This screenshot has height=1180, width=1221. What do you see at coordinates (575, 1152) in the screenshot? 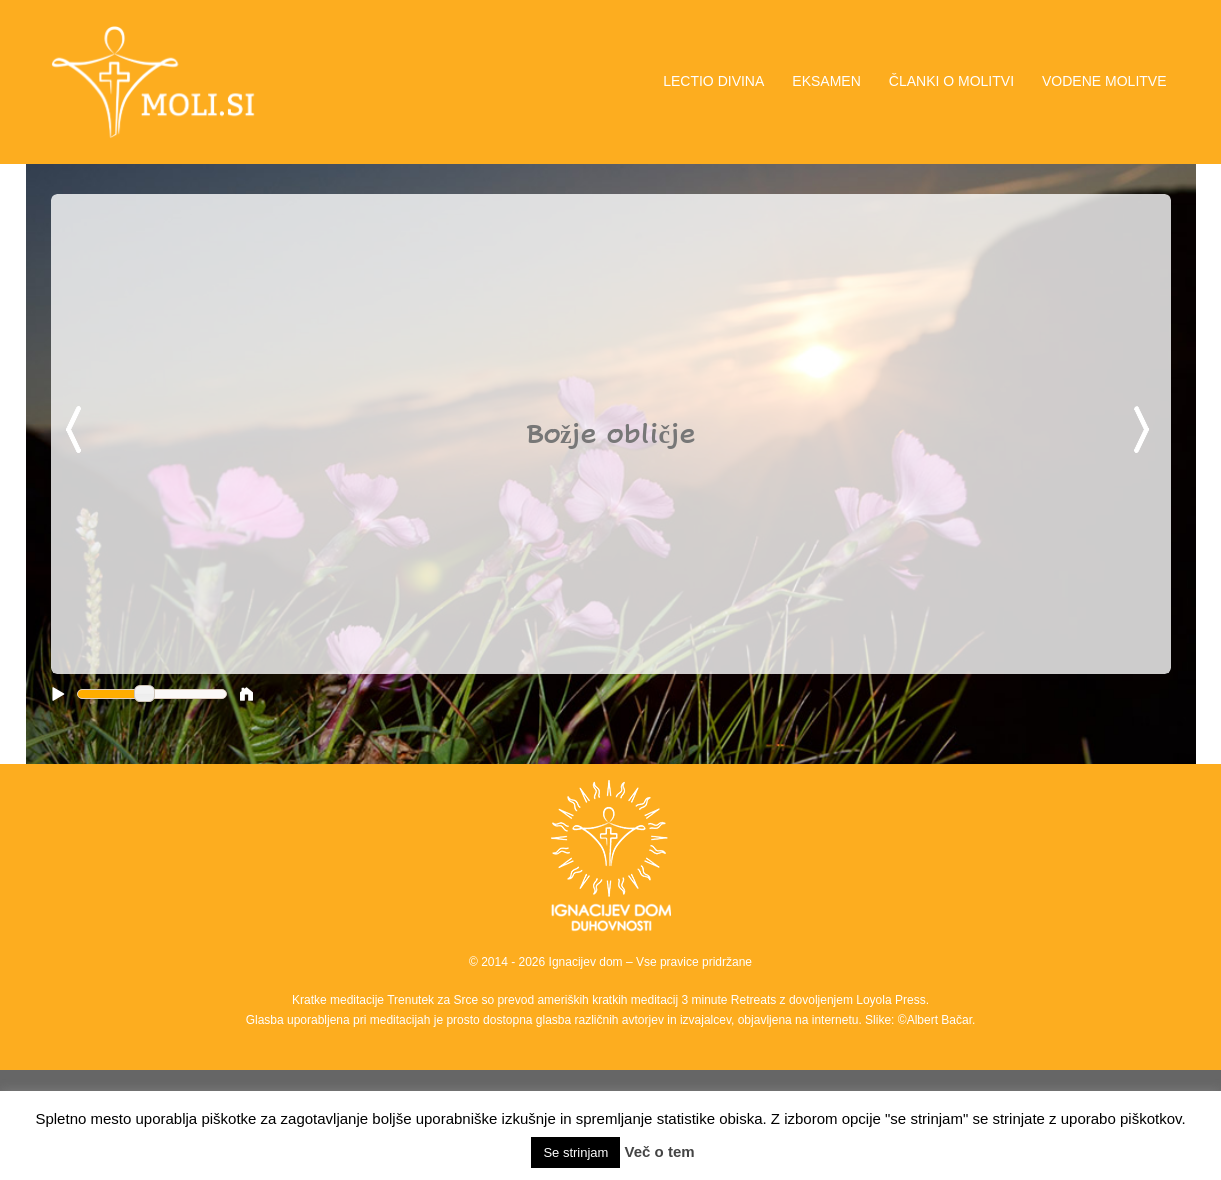
I see `Se strinjam [button]` at bounding box center [575, 1152].